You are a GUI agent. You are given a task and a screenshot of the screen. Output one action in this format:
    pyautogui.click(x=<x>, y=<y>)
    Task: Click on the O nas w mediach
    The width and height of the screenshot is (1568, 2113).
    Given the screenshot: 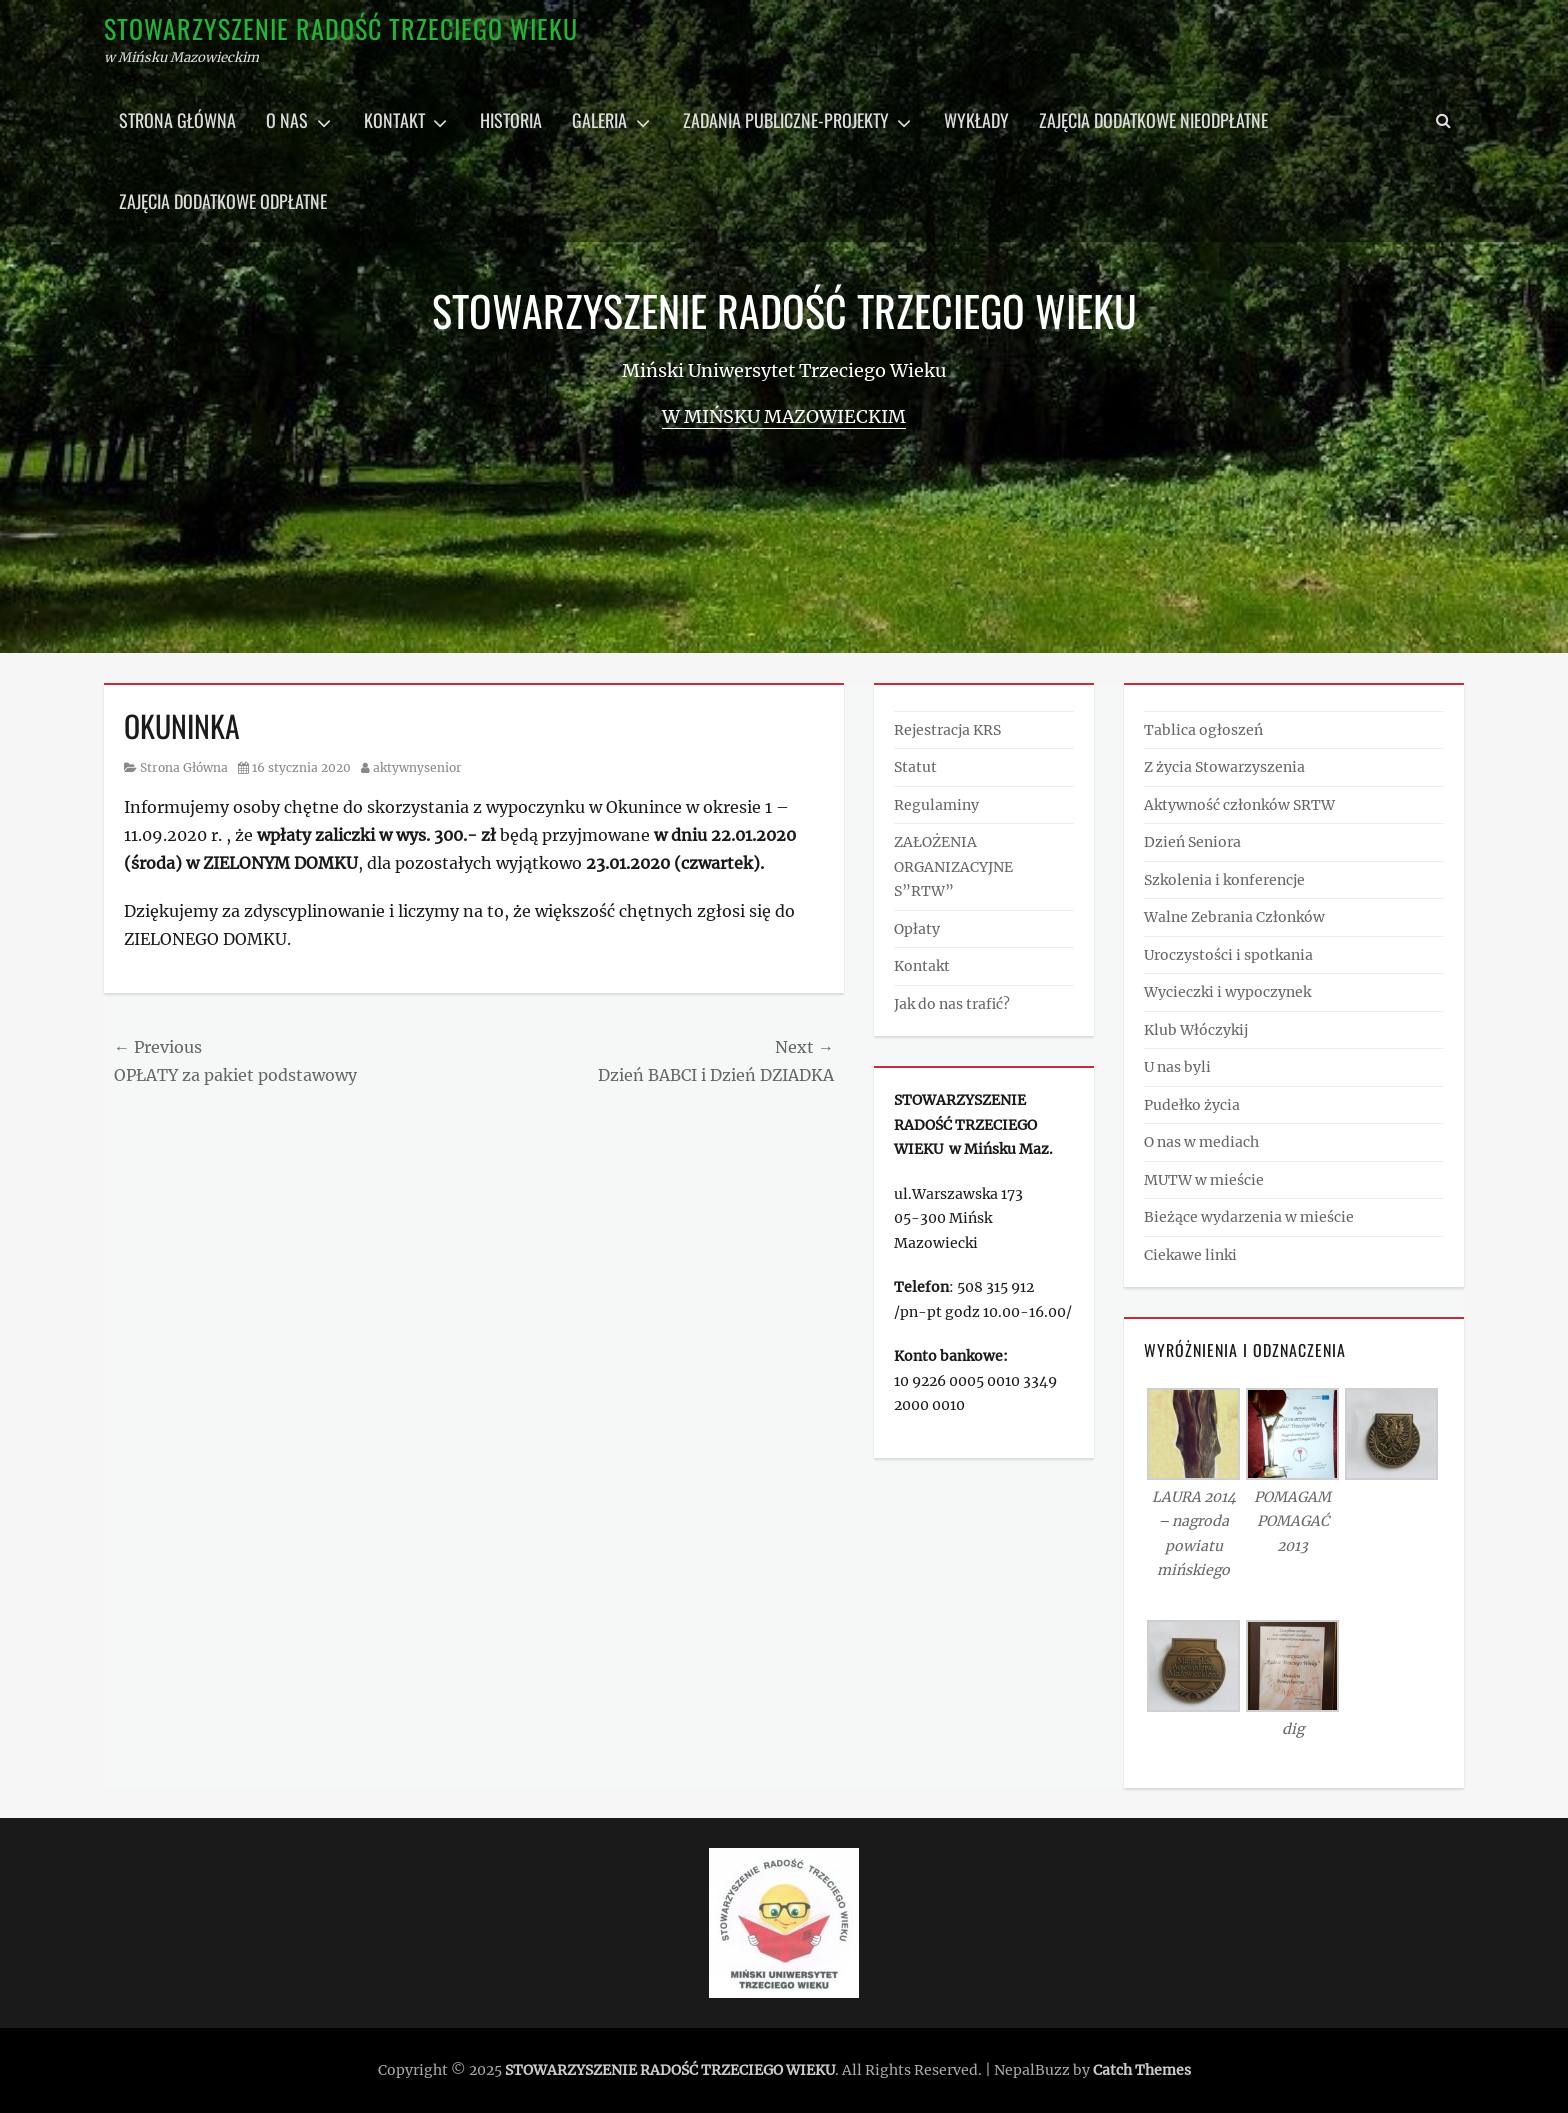 What is the action you would take?
    pyautogui.click(x=1201, y=1142)
    